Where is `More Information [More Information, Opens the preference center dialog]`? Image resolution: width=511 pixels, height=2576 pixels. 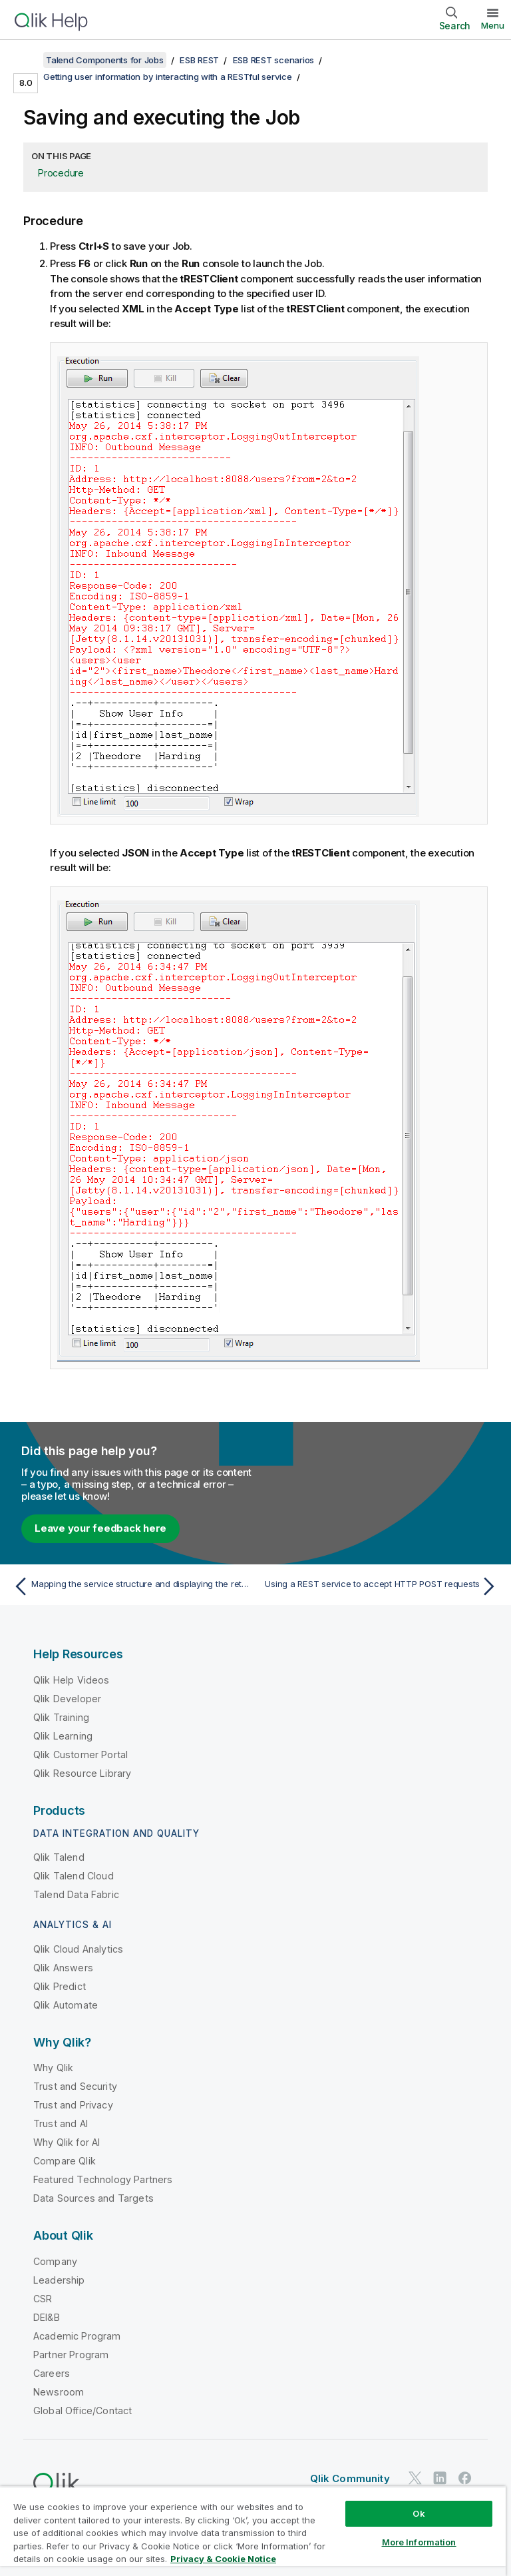 More Information [More Information, Opens the preference center dialog] is located at coordinates (419, 2542).